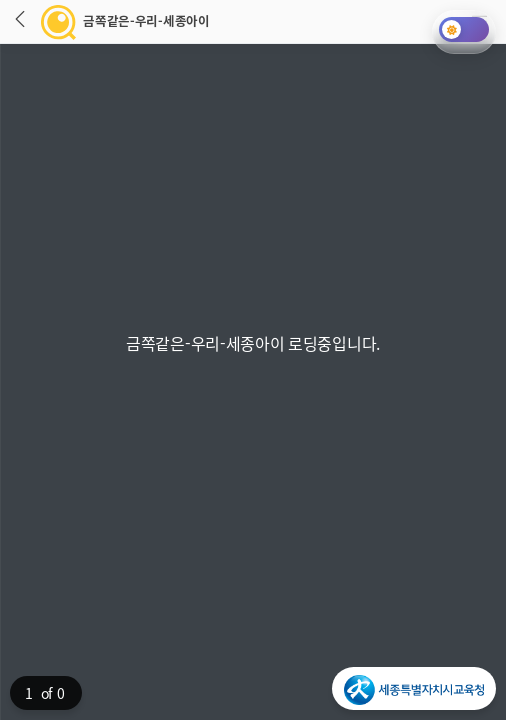 This screenshot has height=720, width=506. I want to click on [다크모드 토글], so click(464, 29).